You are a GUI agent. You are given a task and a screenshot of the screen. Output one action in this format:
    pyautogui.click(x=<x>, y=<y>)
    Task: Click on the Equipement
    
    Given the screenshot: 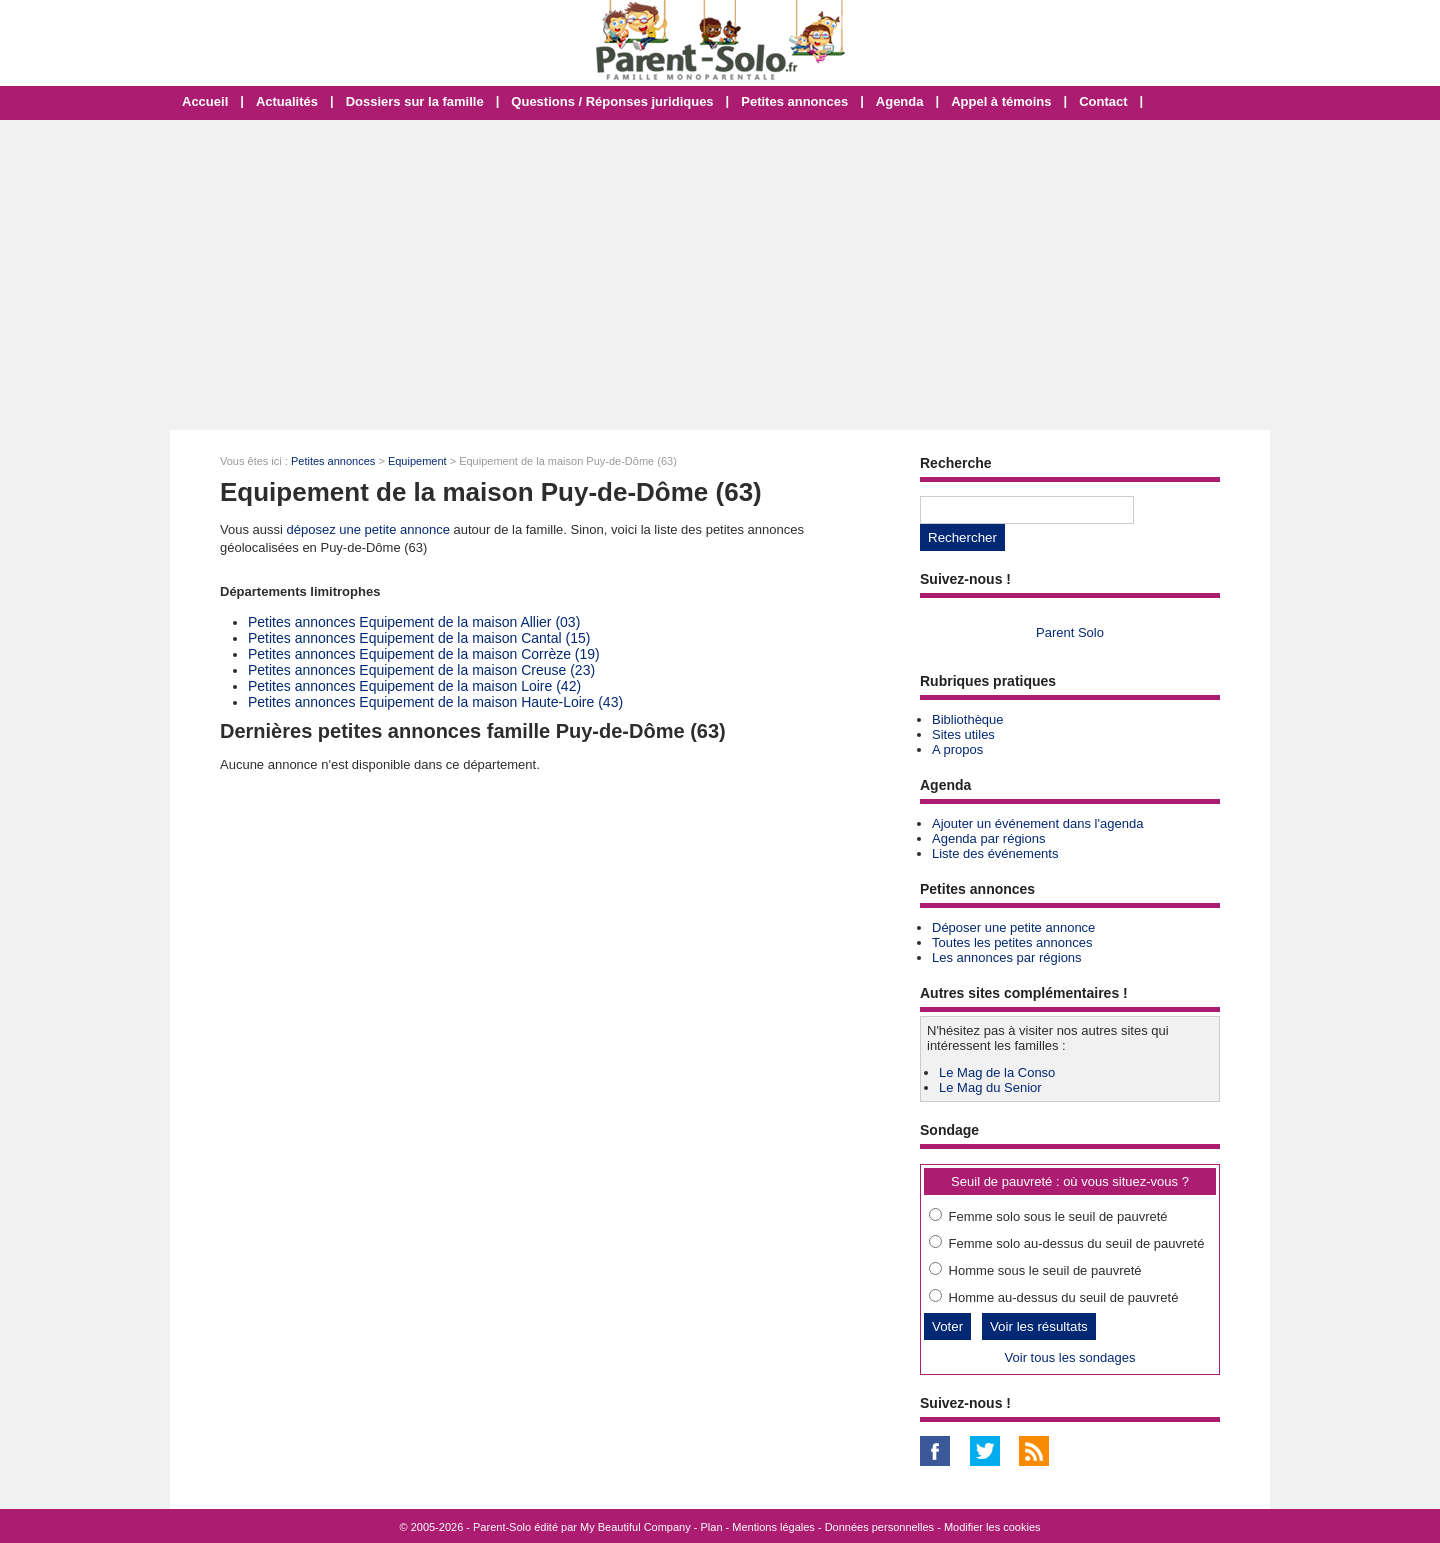 What is the action you would take?
    pyautogui.click(x=417, y=461)
    